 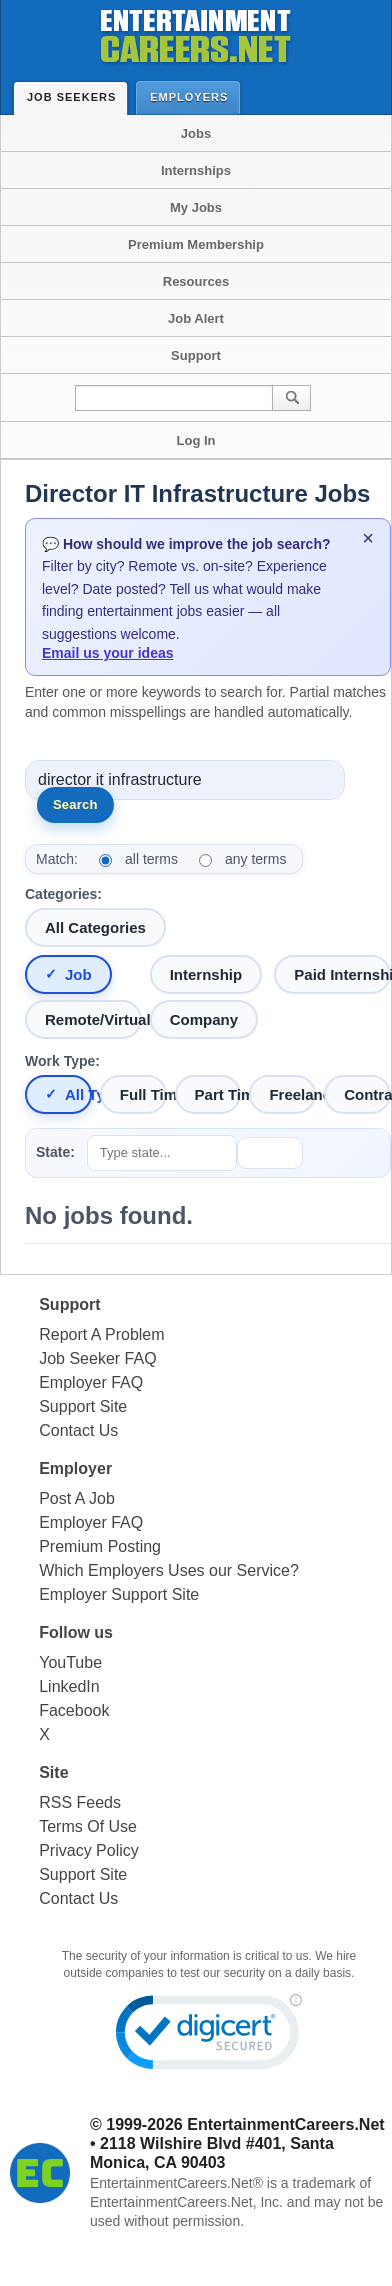 I want to click on Company, so click(x=204, y=1019).